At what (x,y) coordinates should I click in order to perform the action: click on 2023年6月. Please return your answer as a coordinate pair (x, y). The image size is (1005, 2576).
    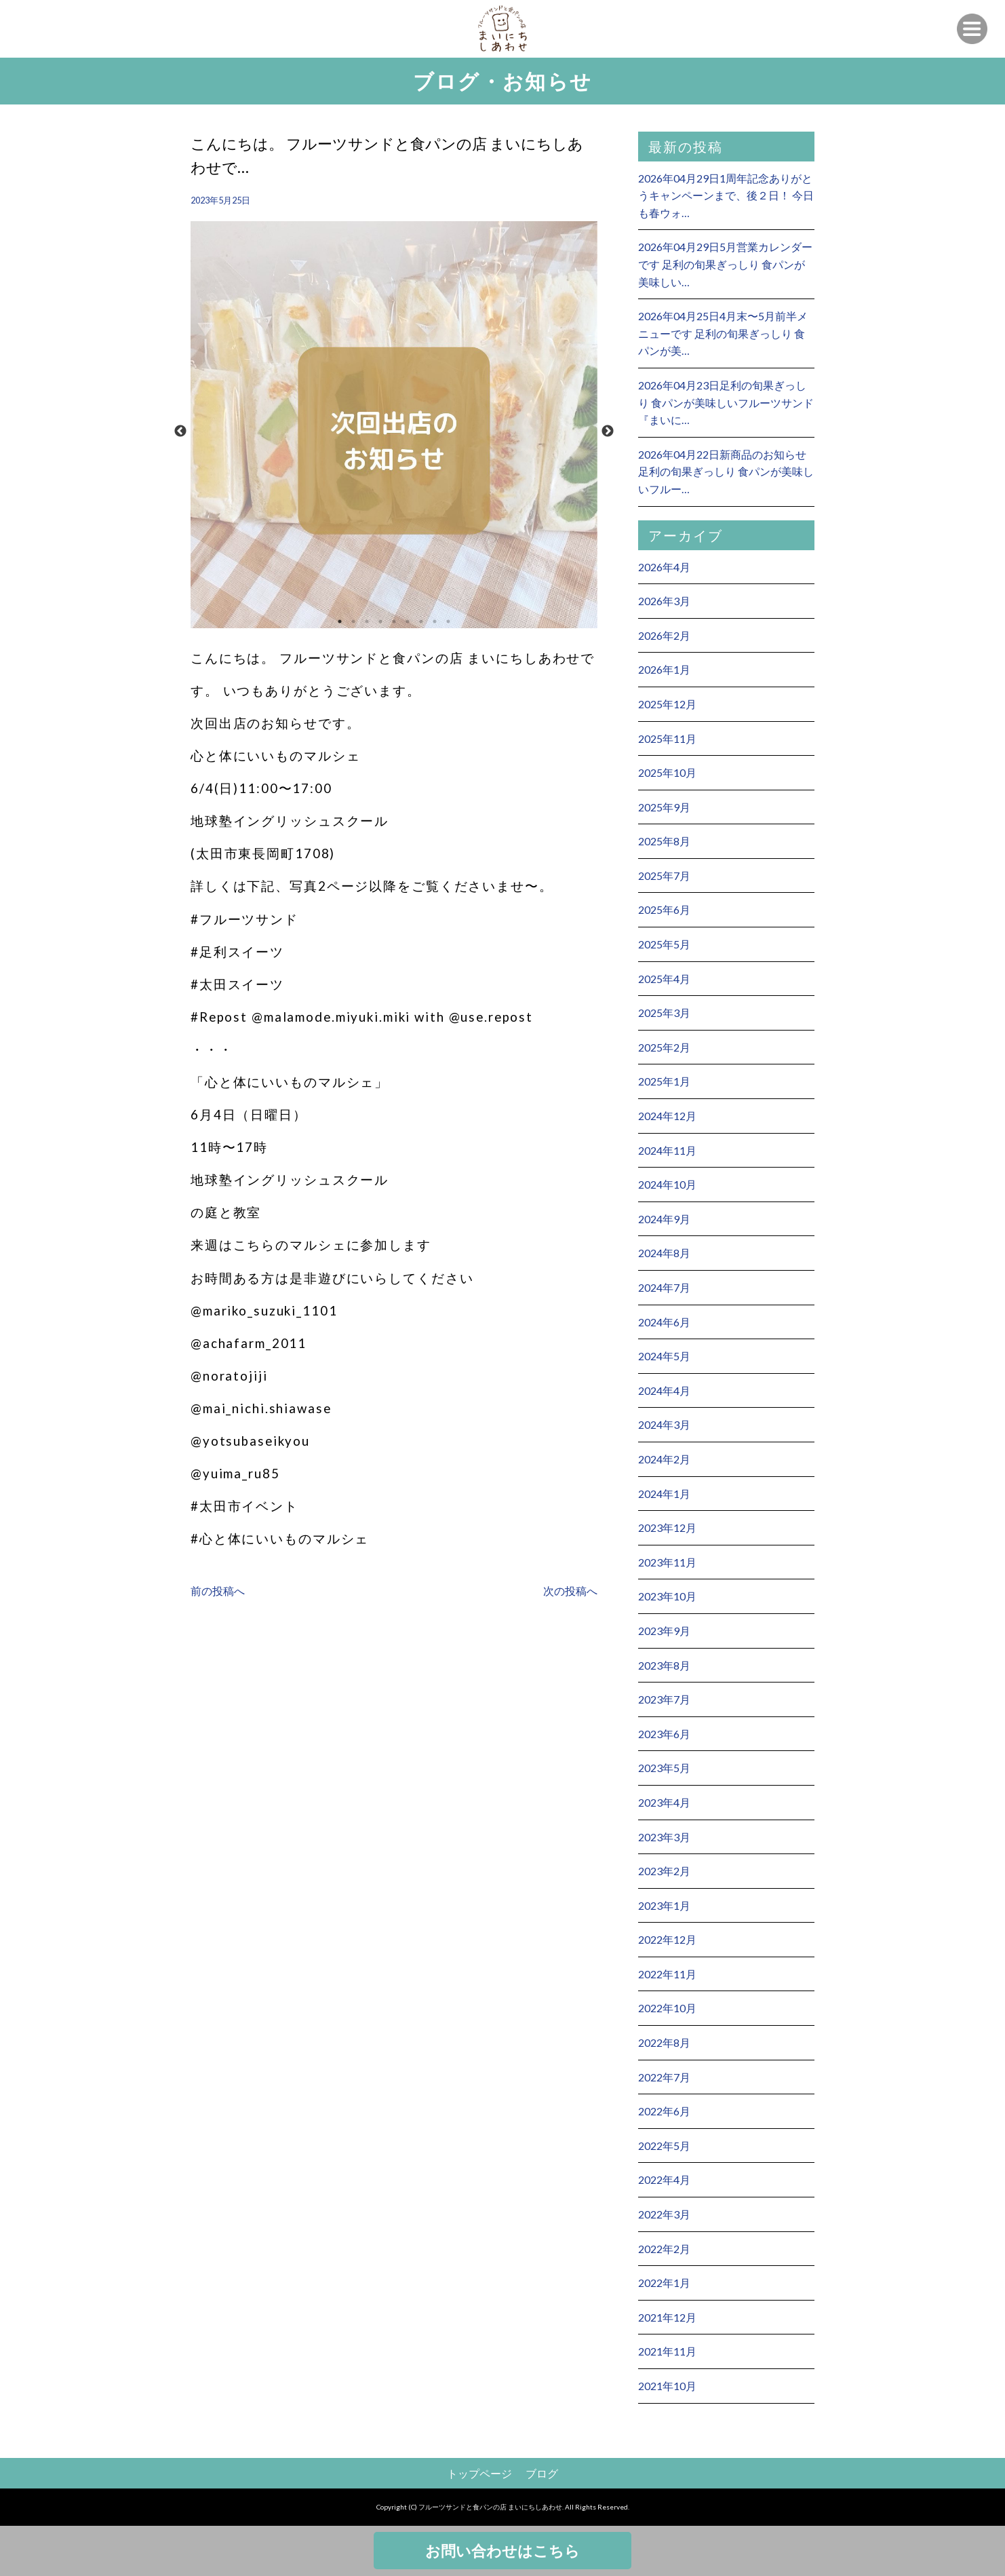
    Looking at the image, I should click on (664, 1733).